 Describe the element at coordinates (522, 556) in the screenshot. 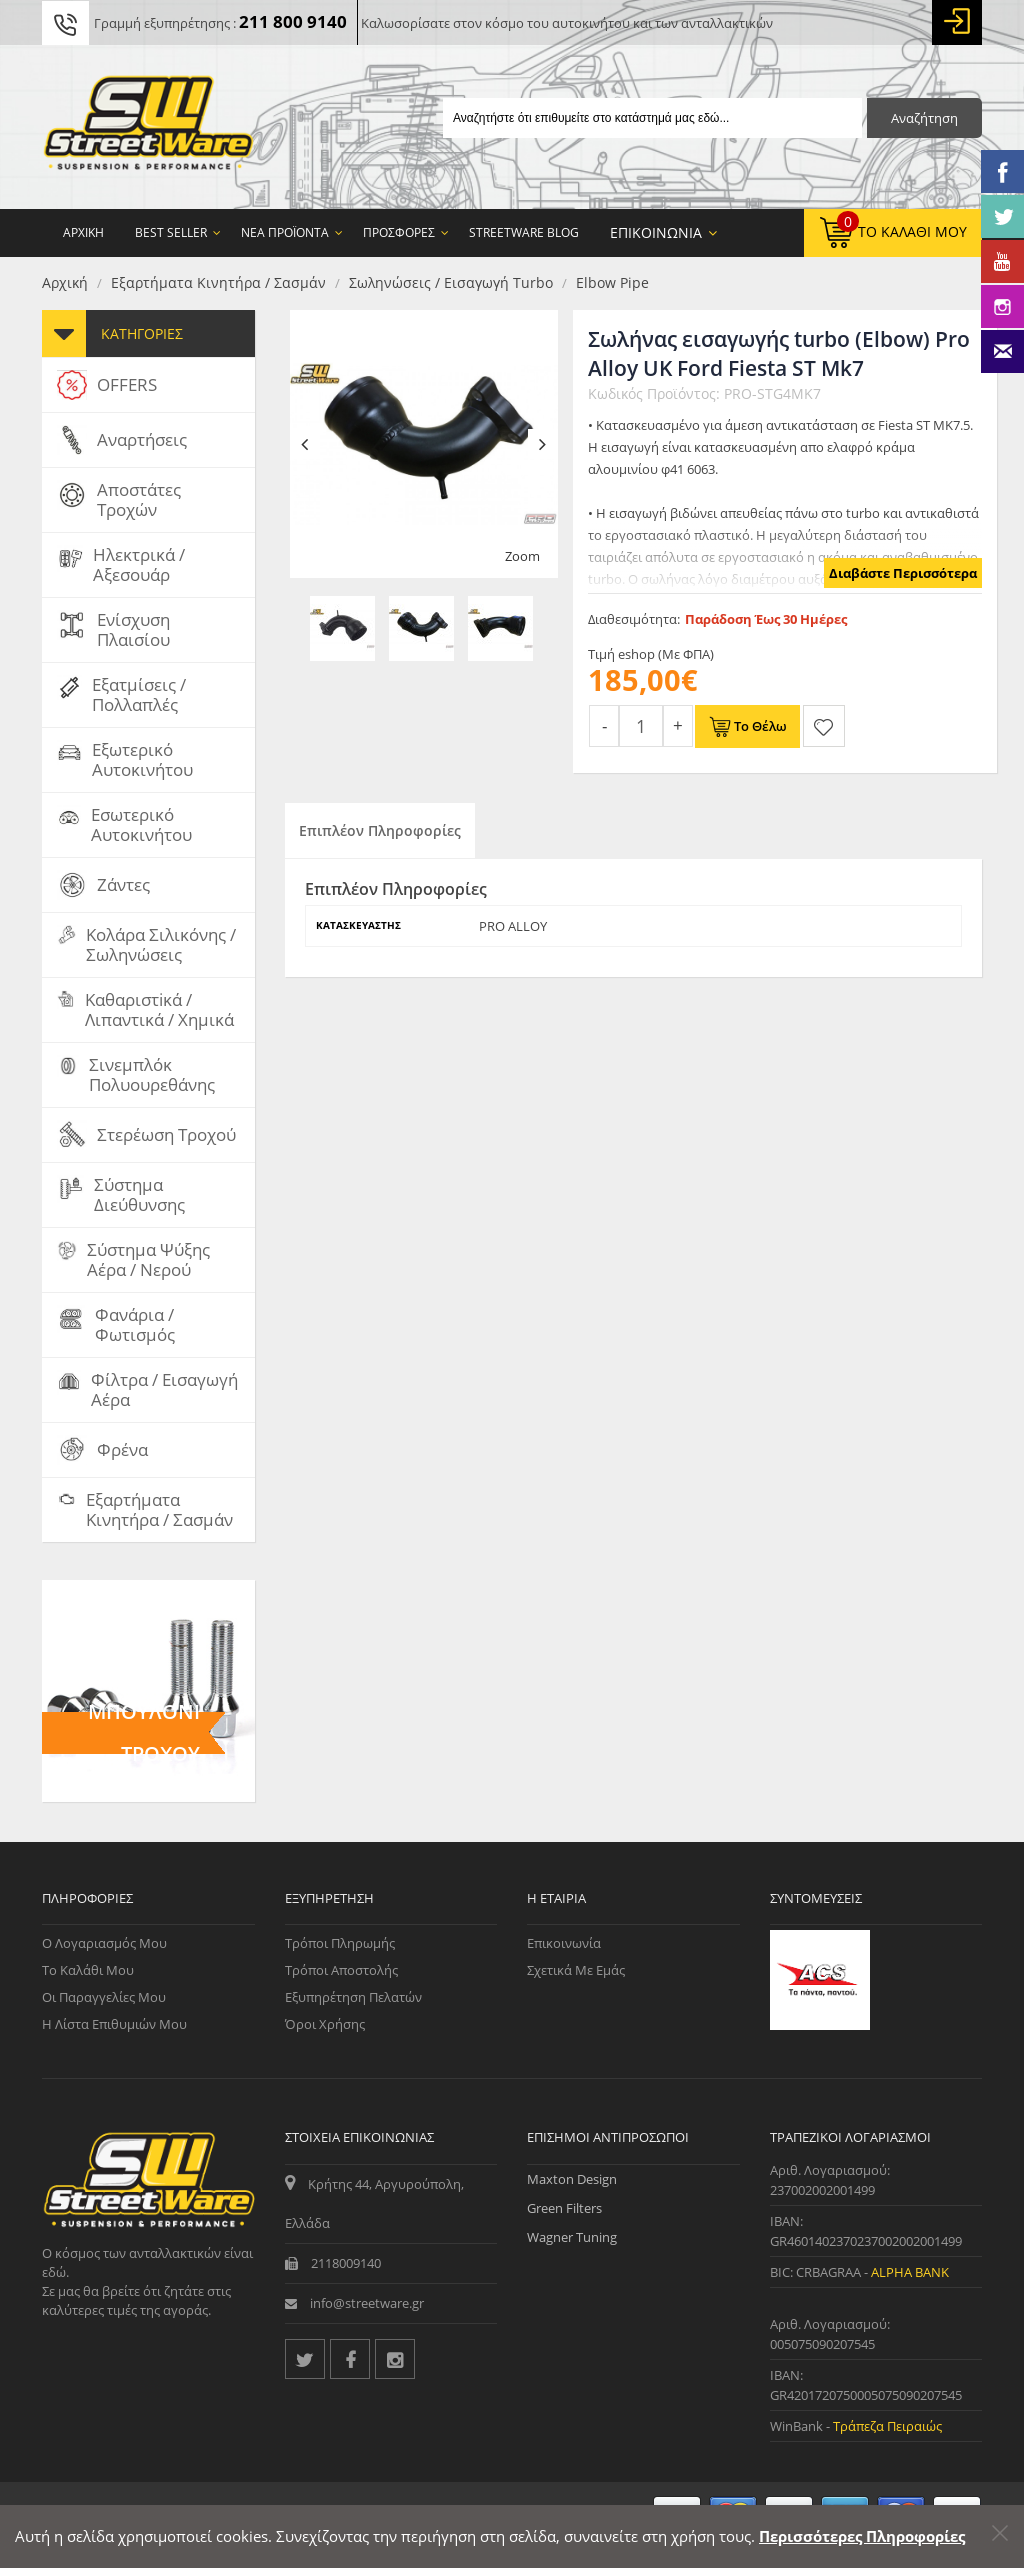

I see `Zoom` at that location.